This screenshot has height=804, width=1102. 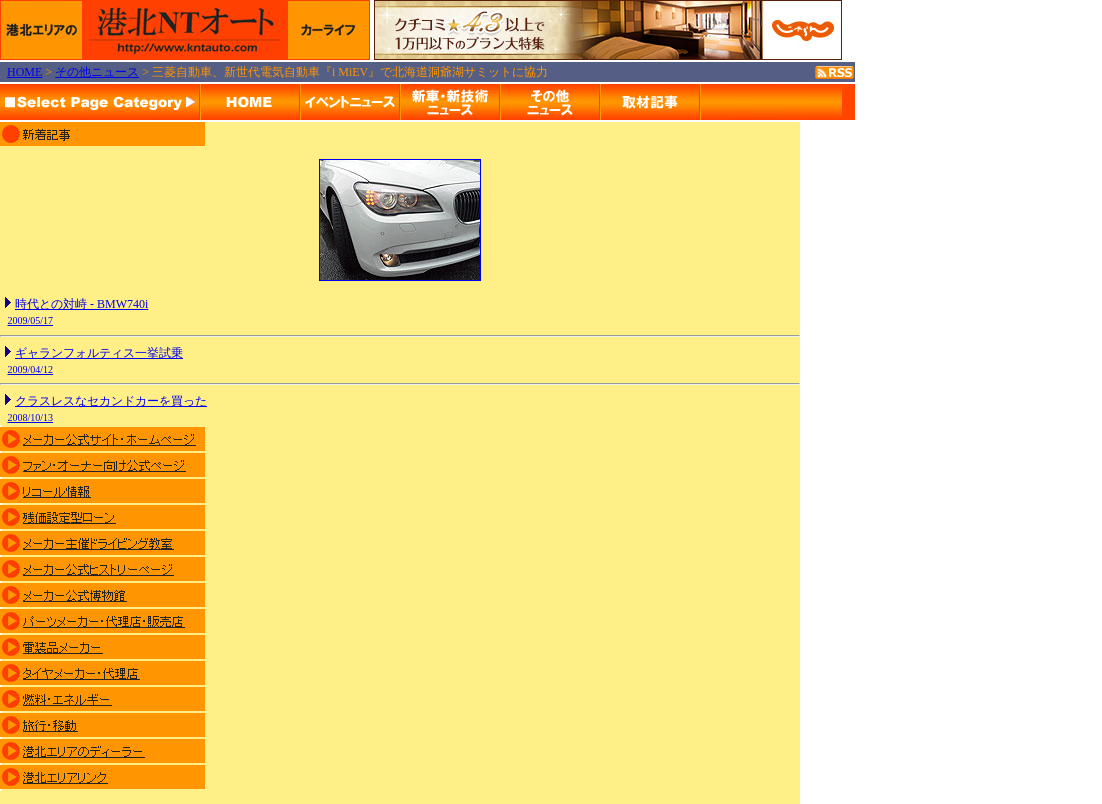 I want to click on 2009/05/17, so click(x=31, y=320).